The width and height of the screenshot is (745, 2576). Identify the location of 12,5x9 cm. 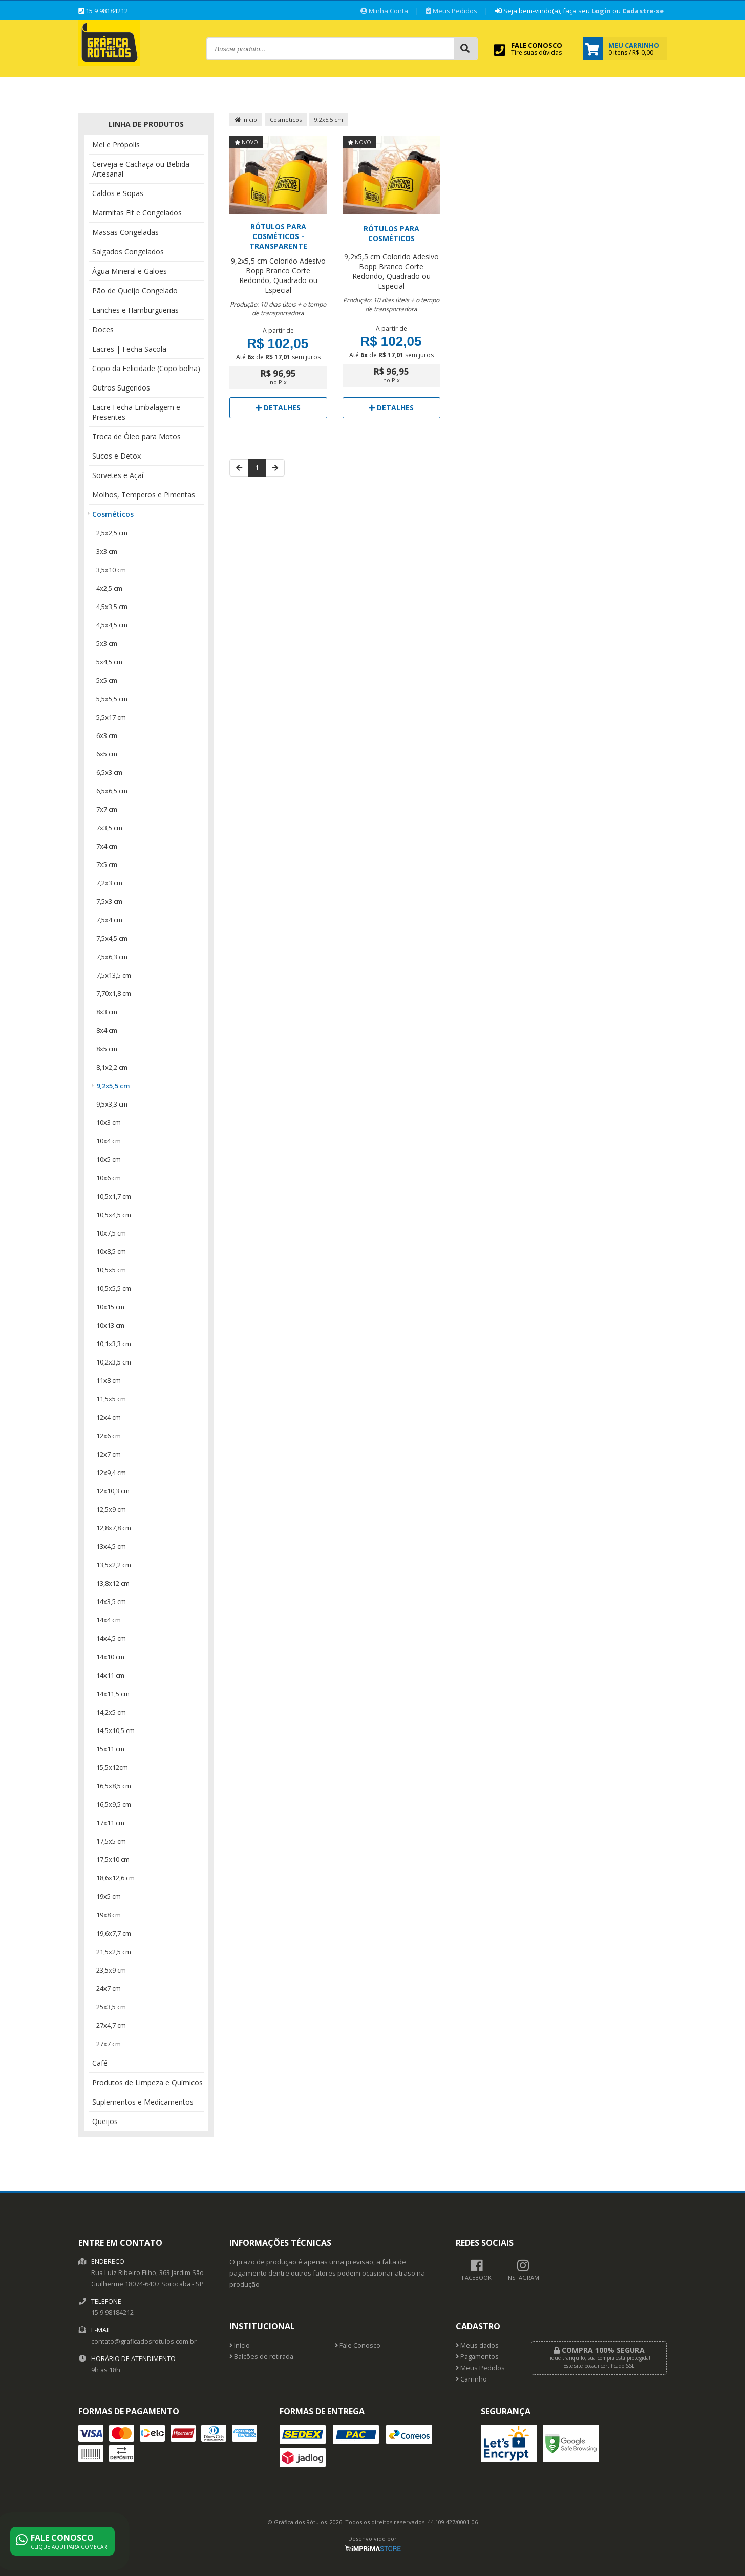
(111, 1509).